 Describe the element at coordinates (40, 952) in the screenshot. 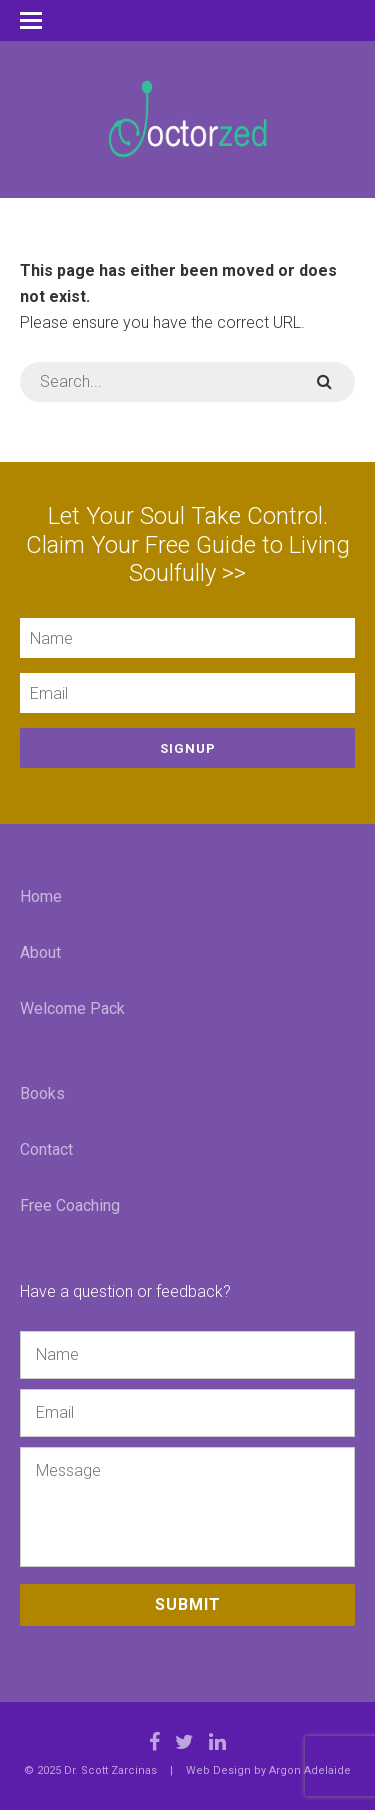

I see `About` at that location.